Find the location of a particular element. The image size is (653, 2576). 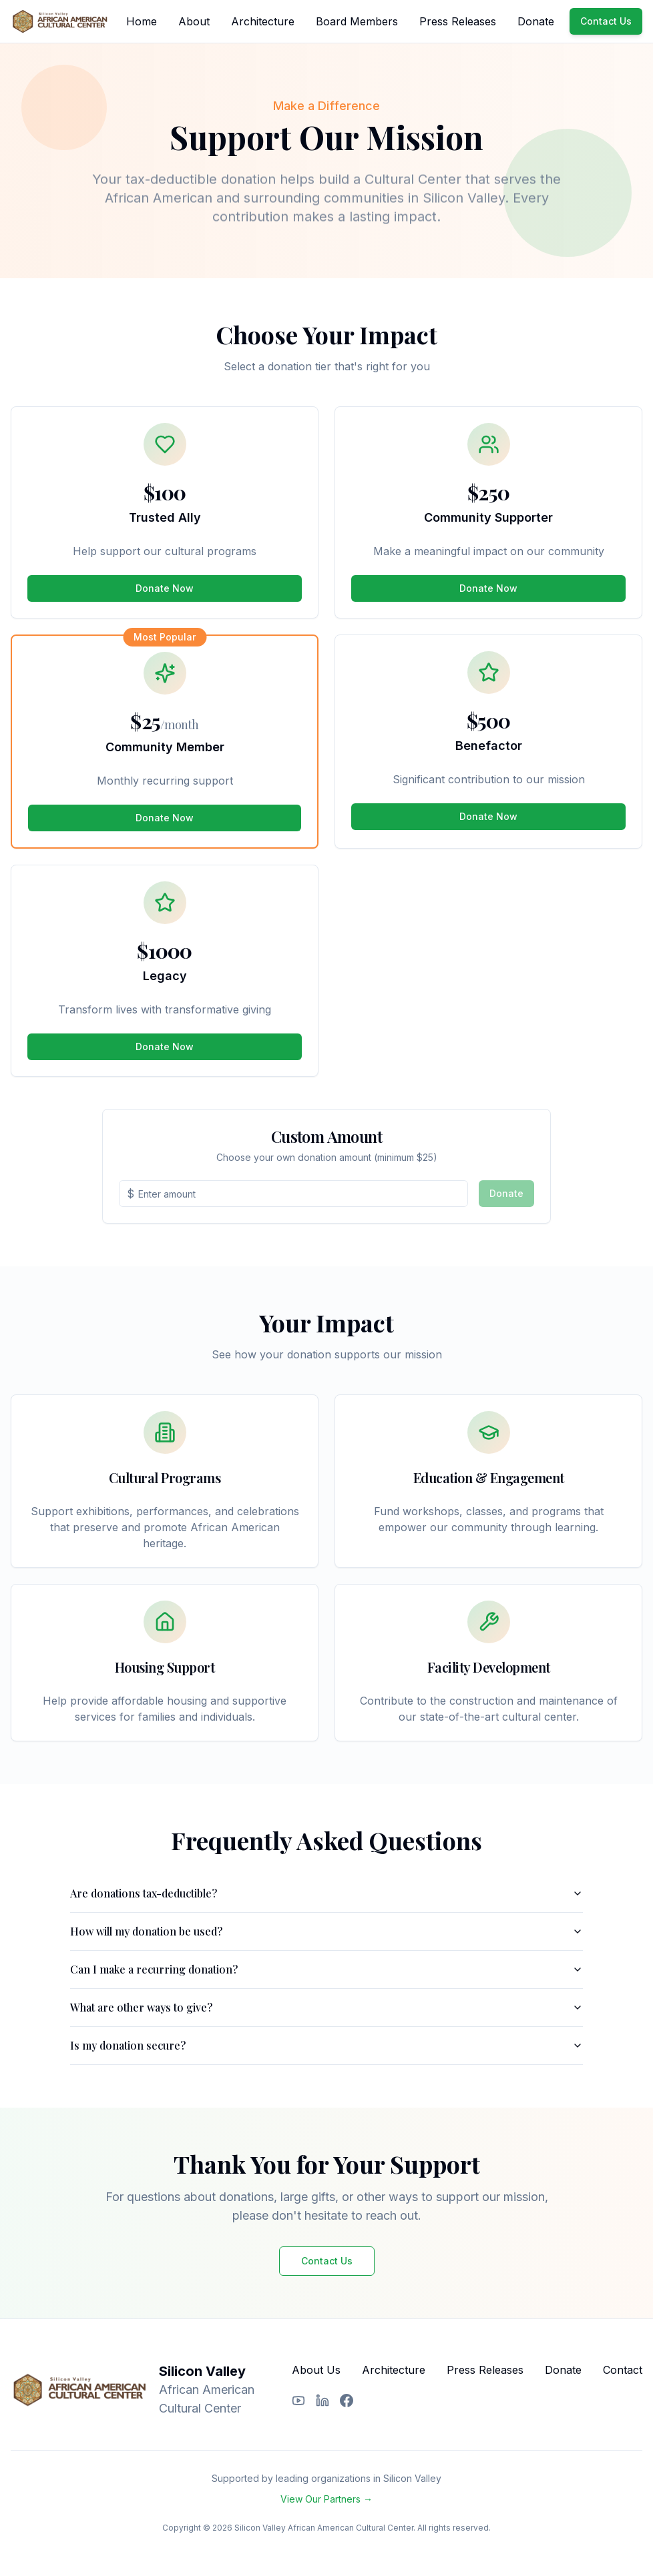

Home is located at coordinates (141, 21).